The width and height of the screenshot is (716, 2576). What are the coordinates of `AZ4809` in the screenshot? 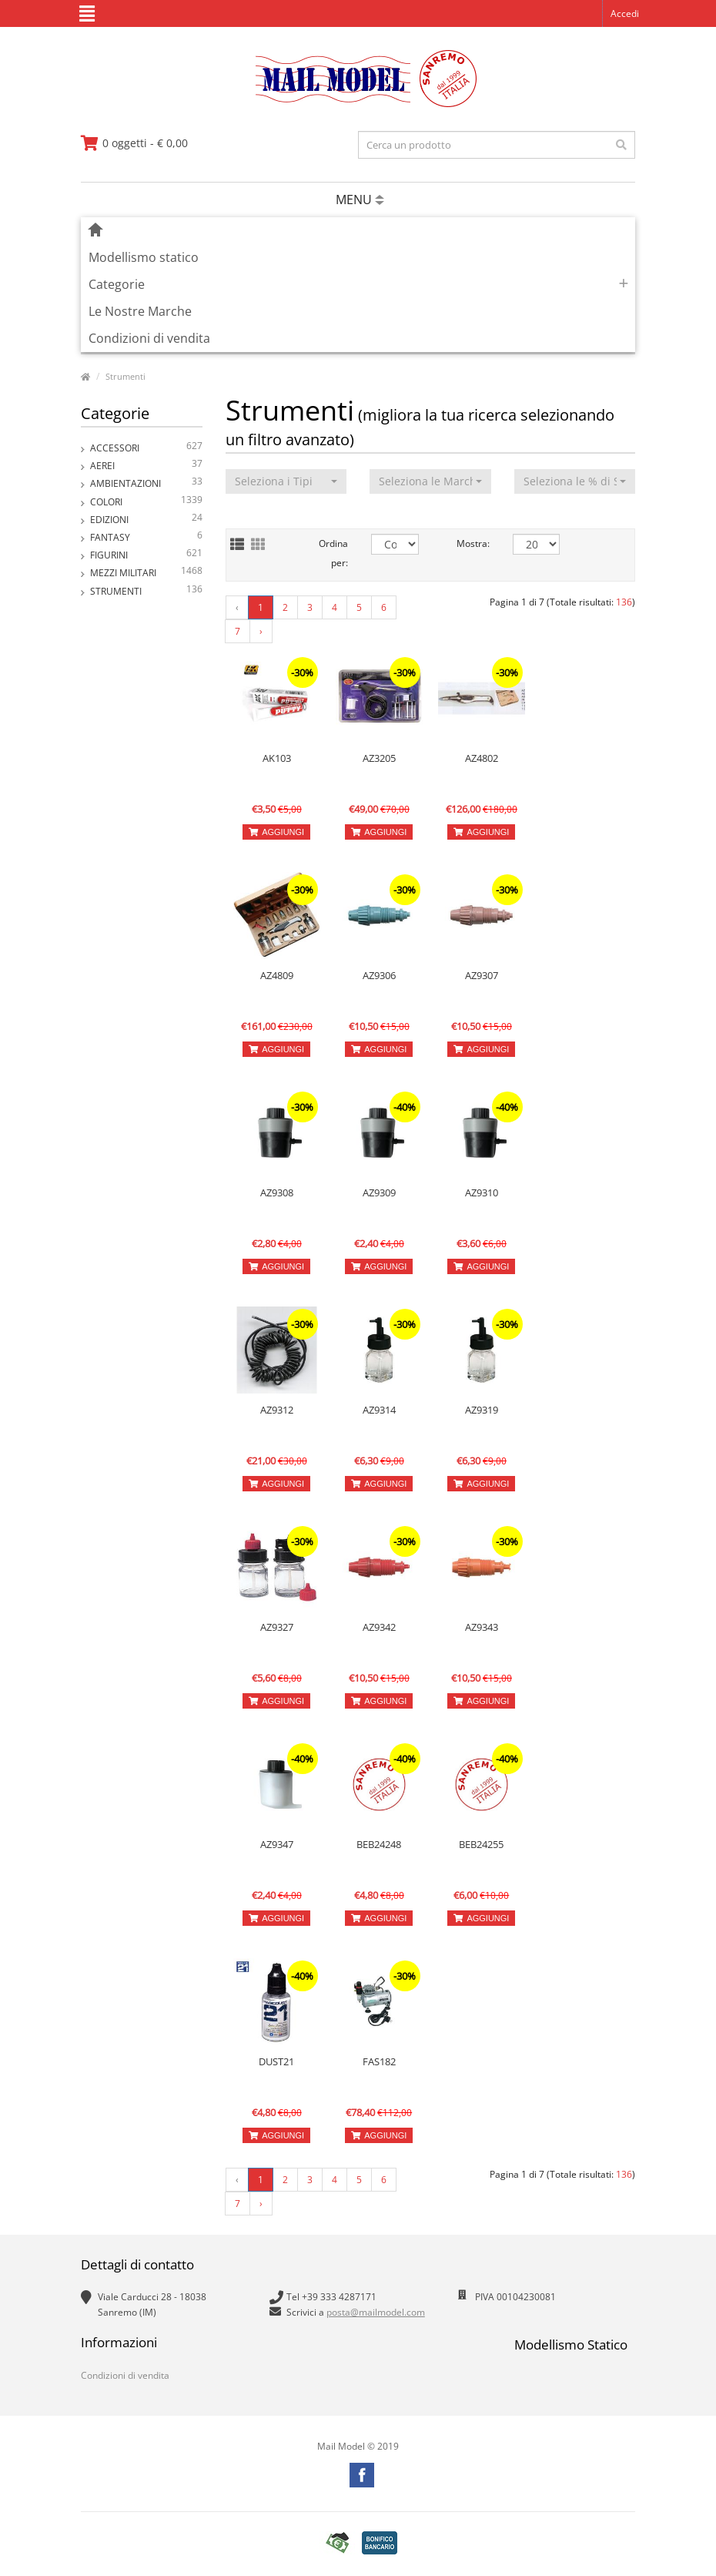 It's located at (276, 975).